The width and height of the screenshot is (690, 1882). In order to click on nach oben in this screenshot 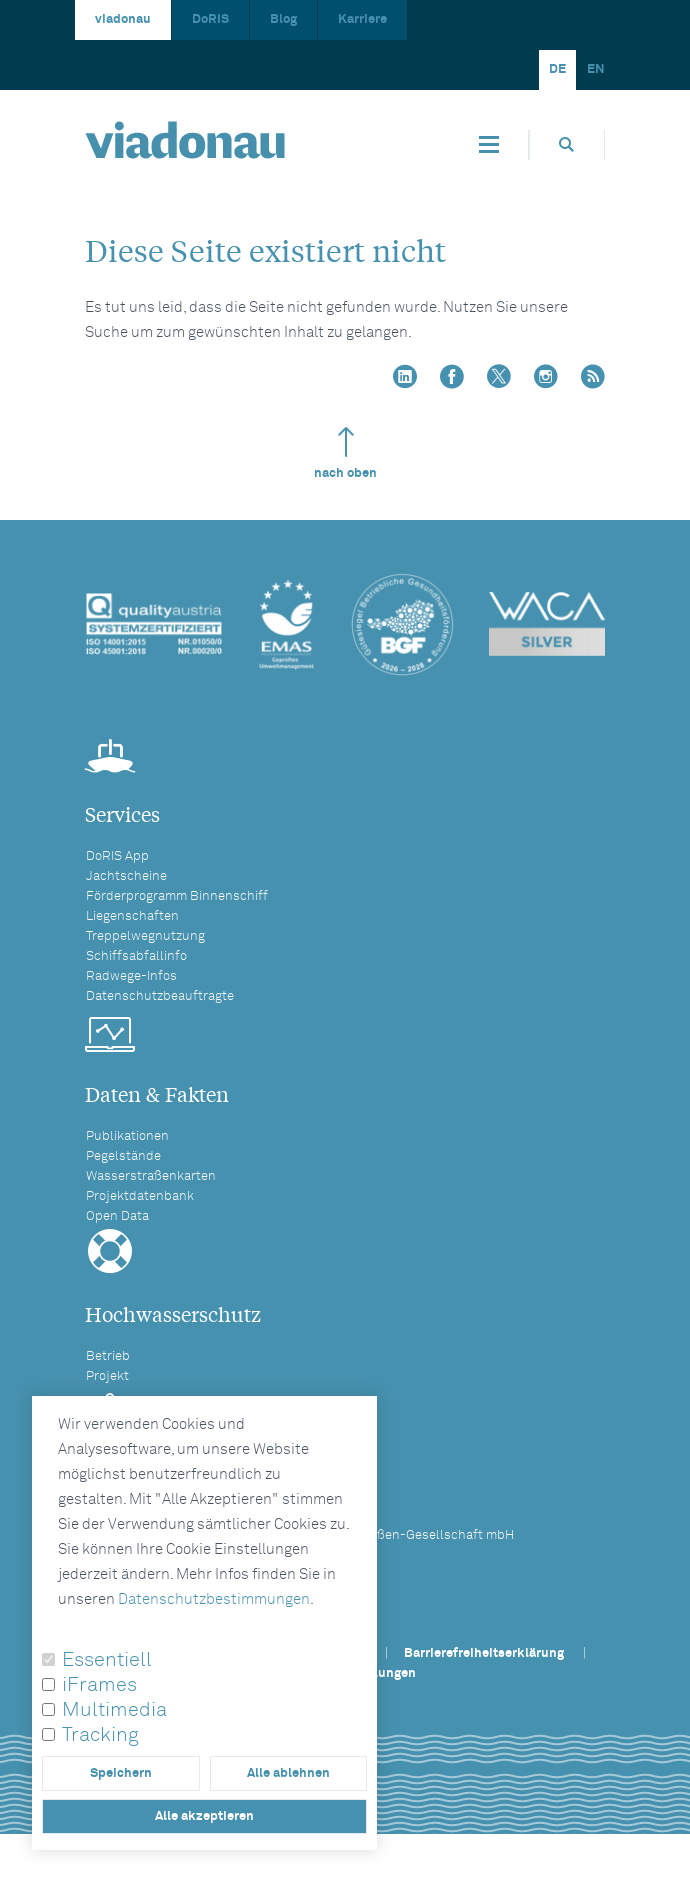, I will do `click(345, 453)`.